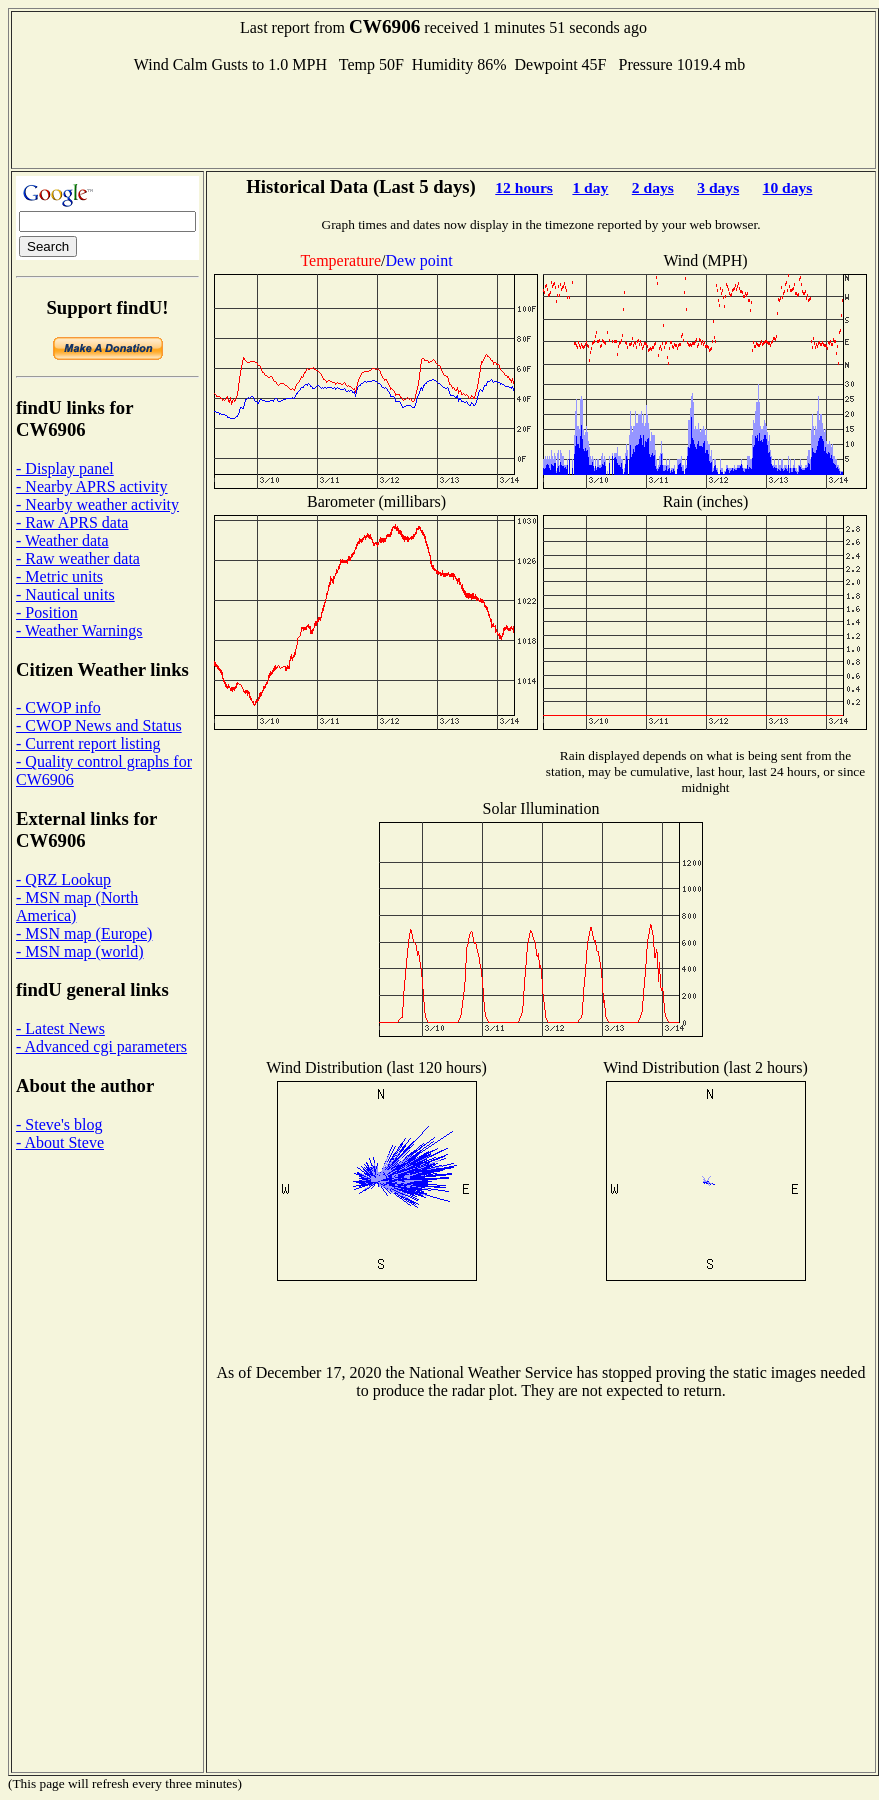 The width and height of the screenshot is (879, 1800). I want to click on - CWOP info, so click(58, 707).